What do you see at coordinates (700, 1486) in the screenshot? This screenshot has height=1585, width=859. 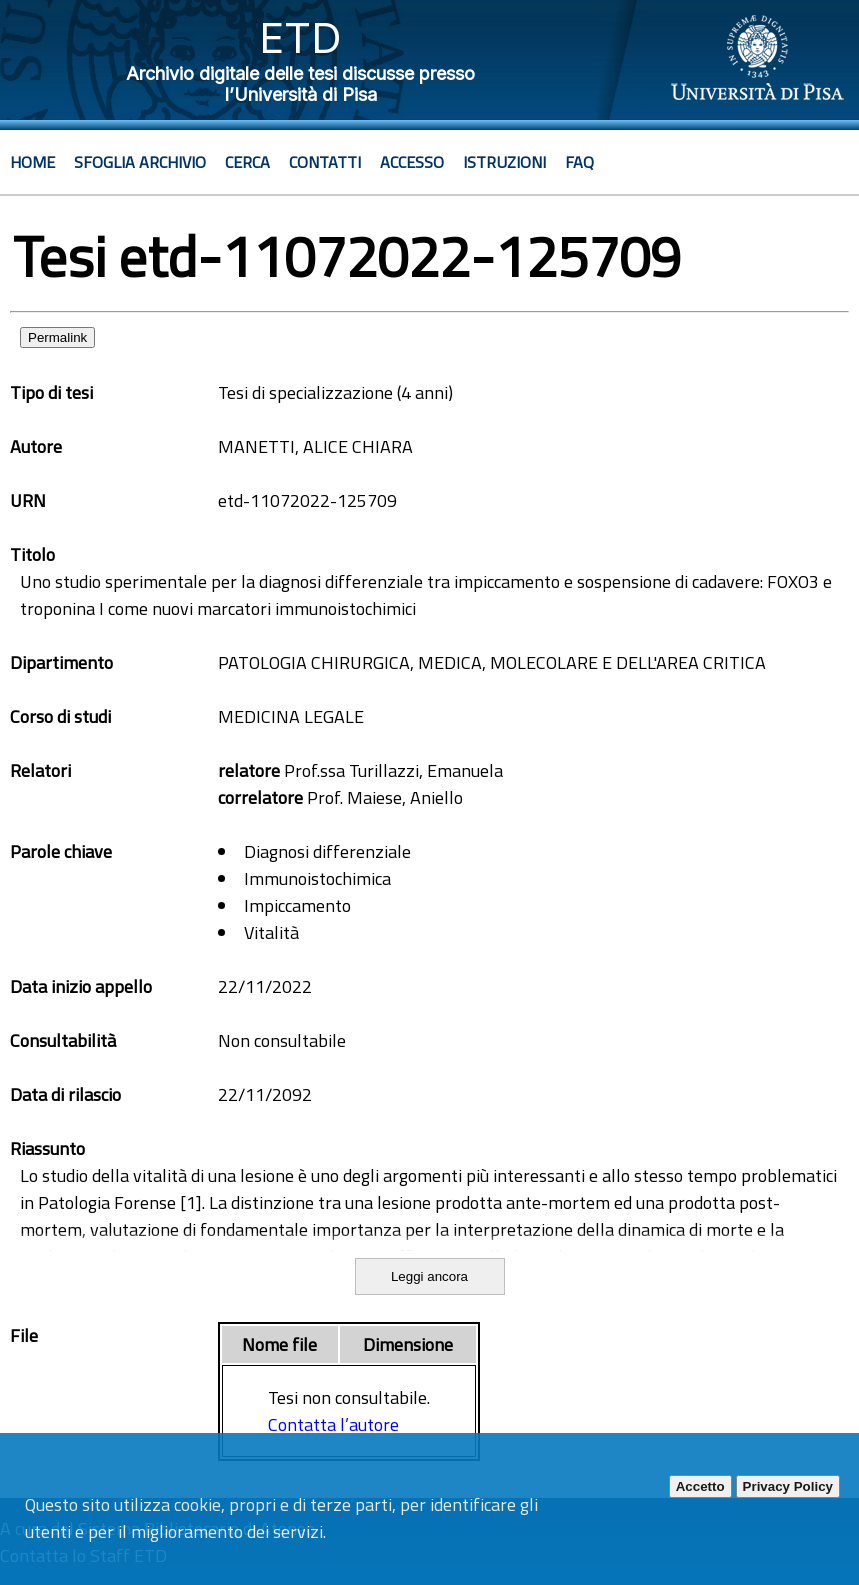 I see `Accetto` at bounding box center [700, 1486].